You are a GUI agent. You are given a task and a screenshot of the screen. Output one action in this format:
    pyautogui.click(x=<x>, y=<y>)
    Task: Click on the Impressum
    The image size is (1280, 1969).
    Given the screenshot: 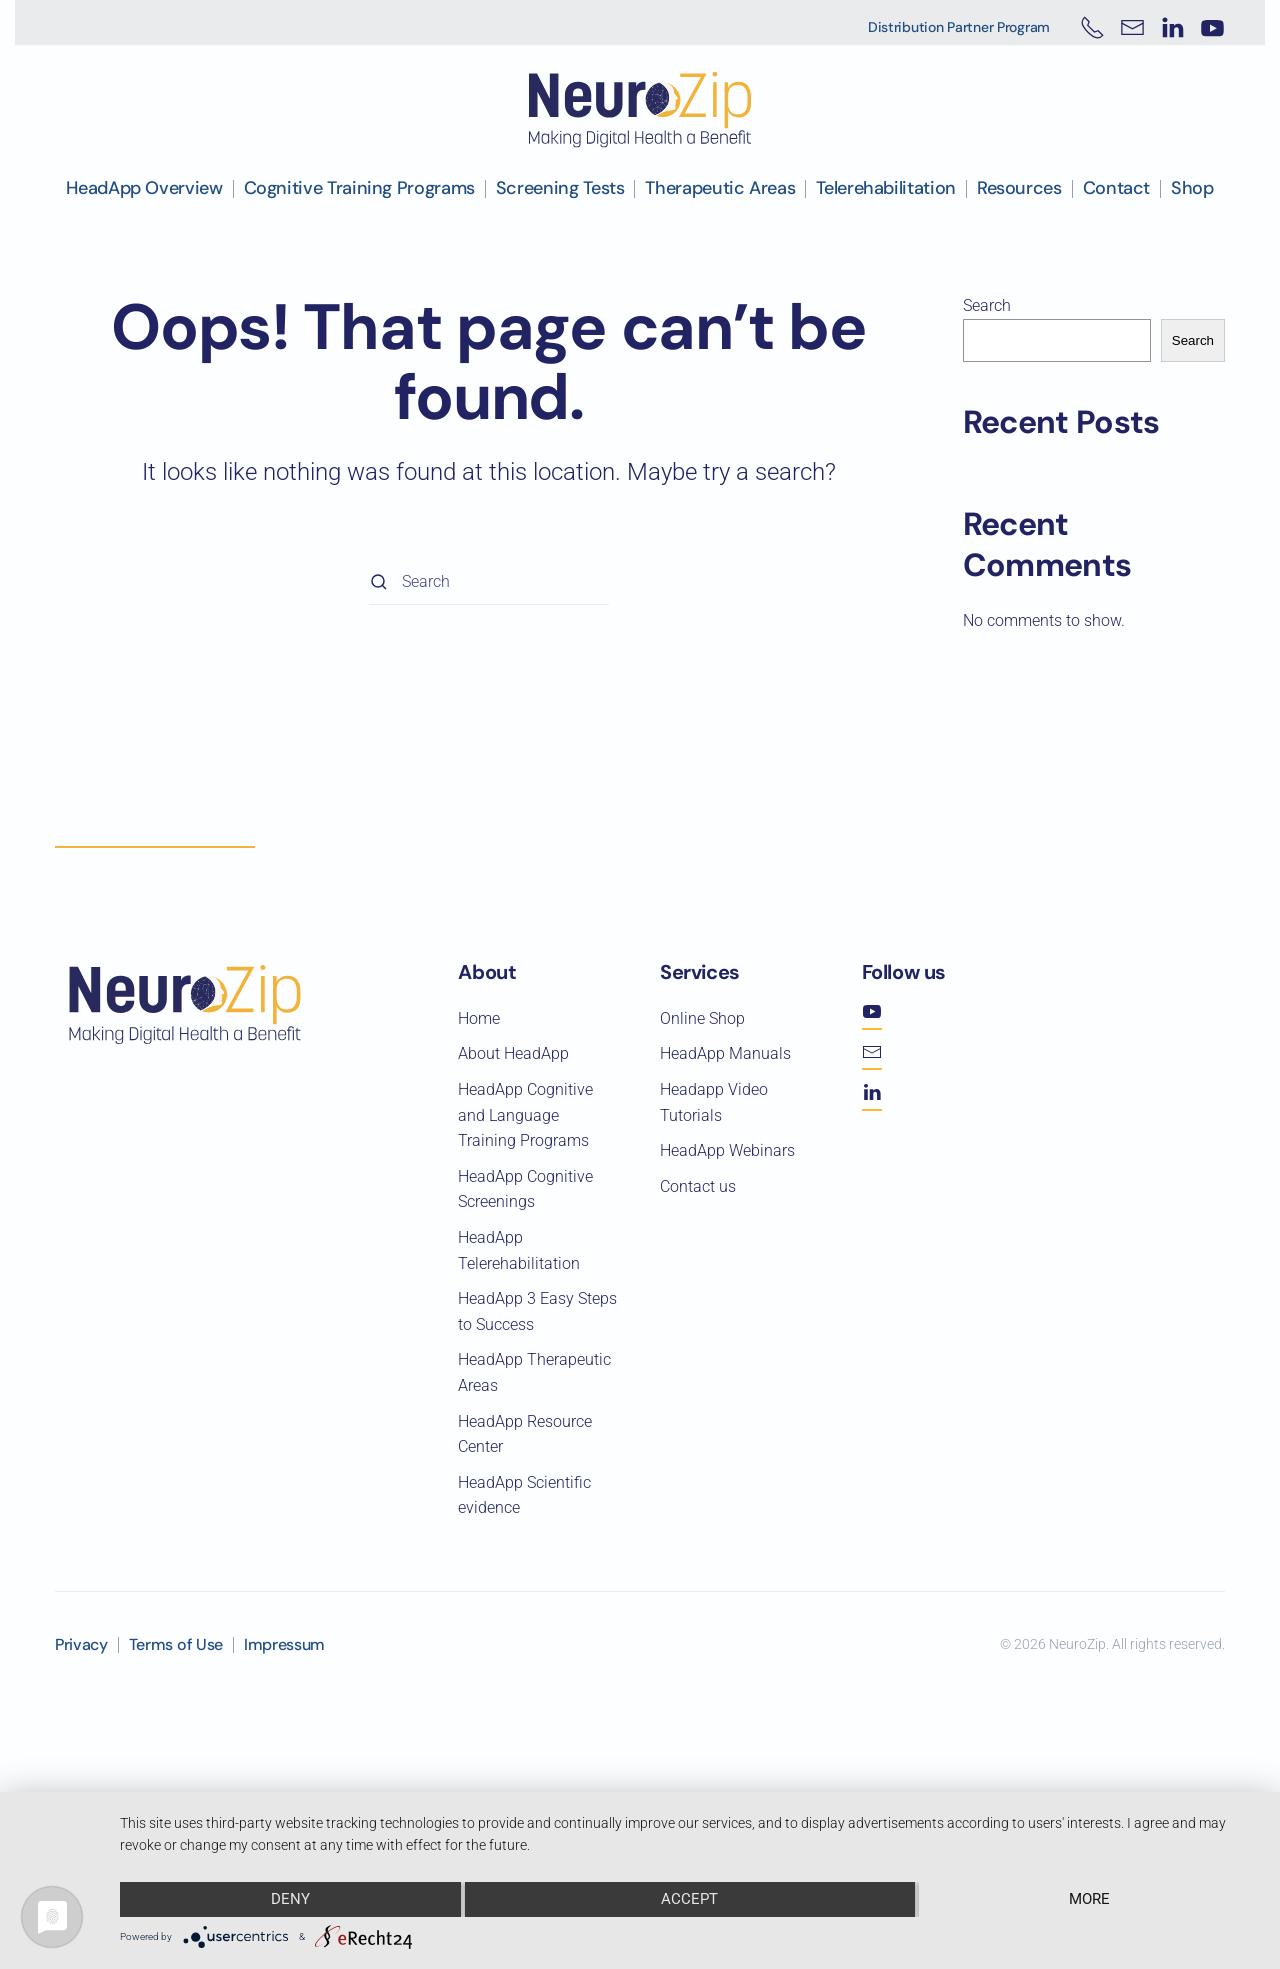 What is the action you would take?
    pyautogui.click(x=284, y=1644)
    